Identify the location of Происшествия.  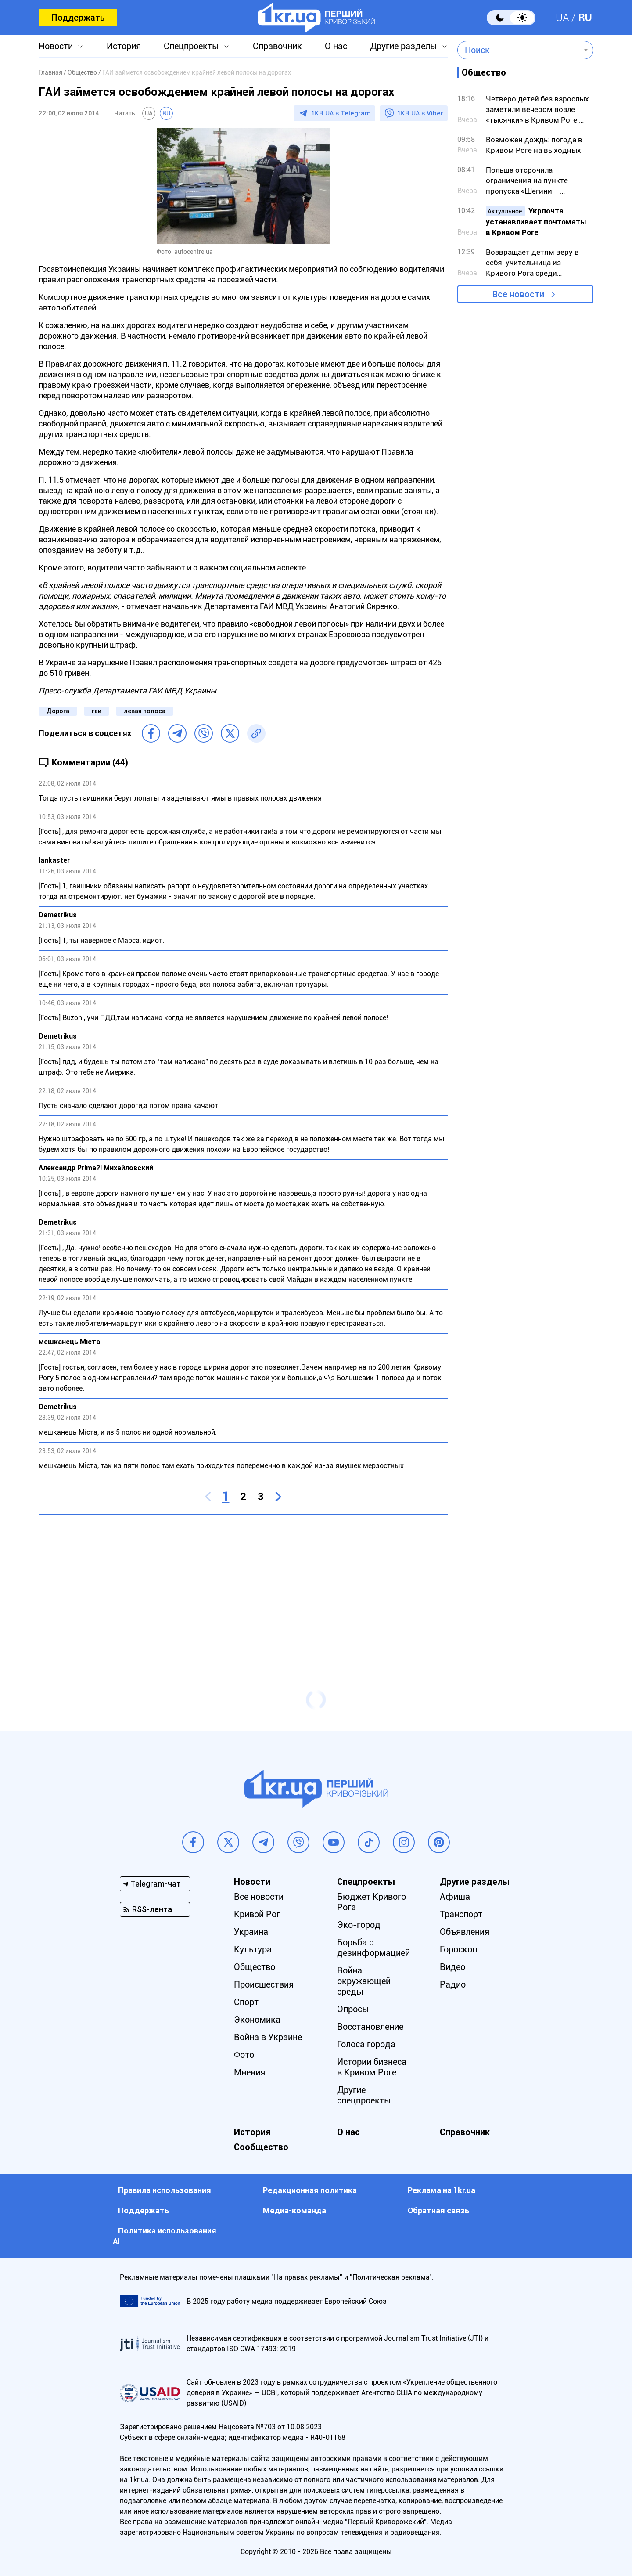
(264, 1984).